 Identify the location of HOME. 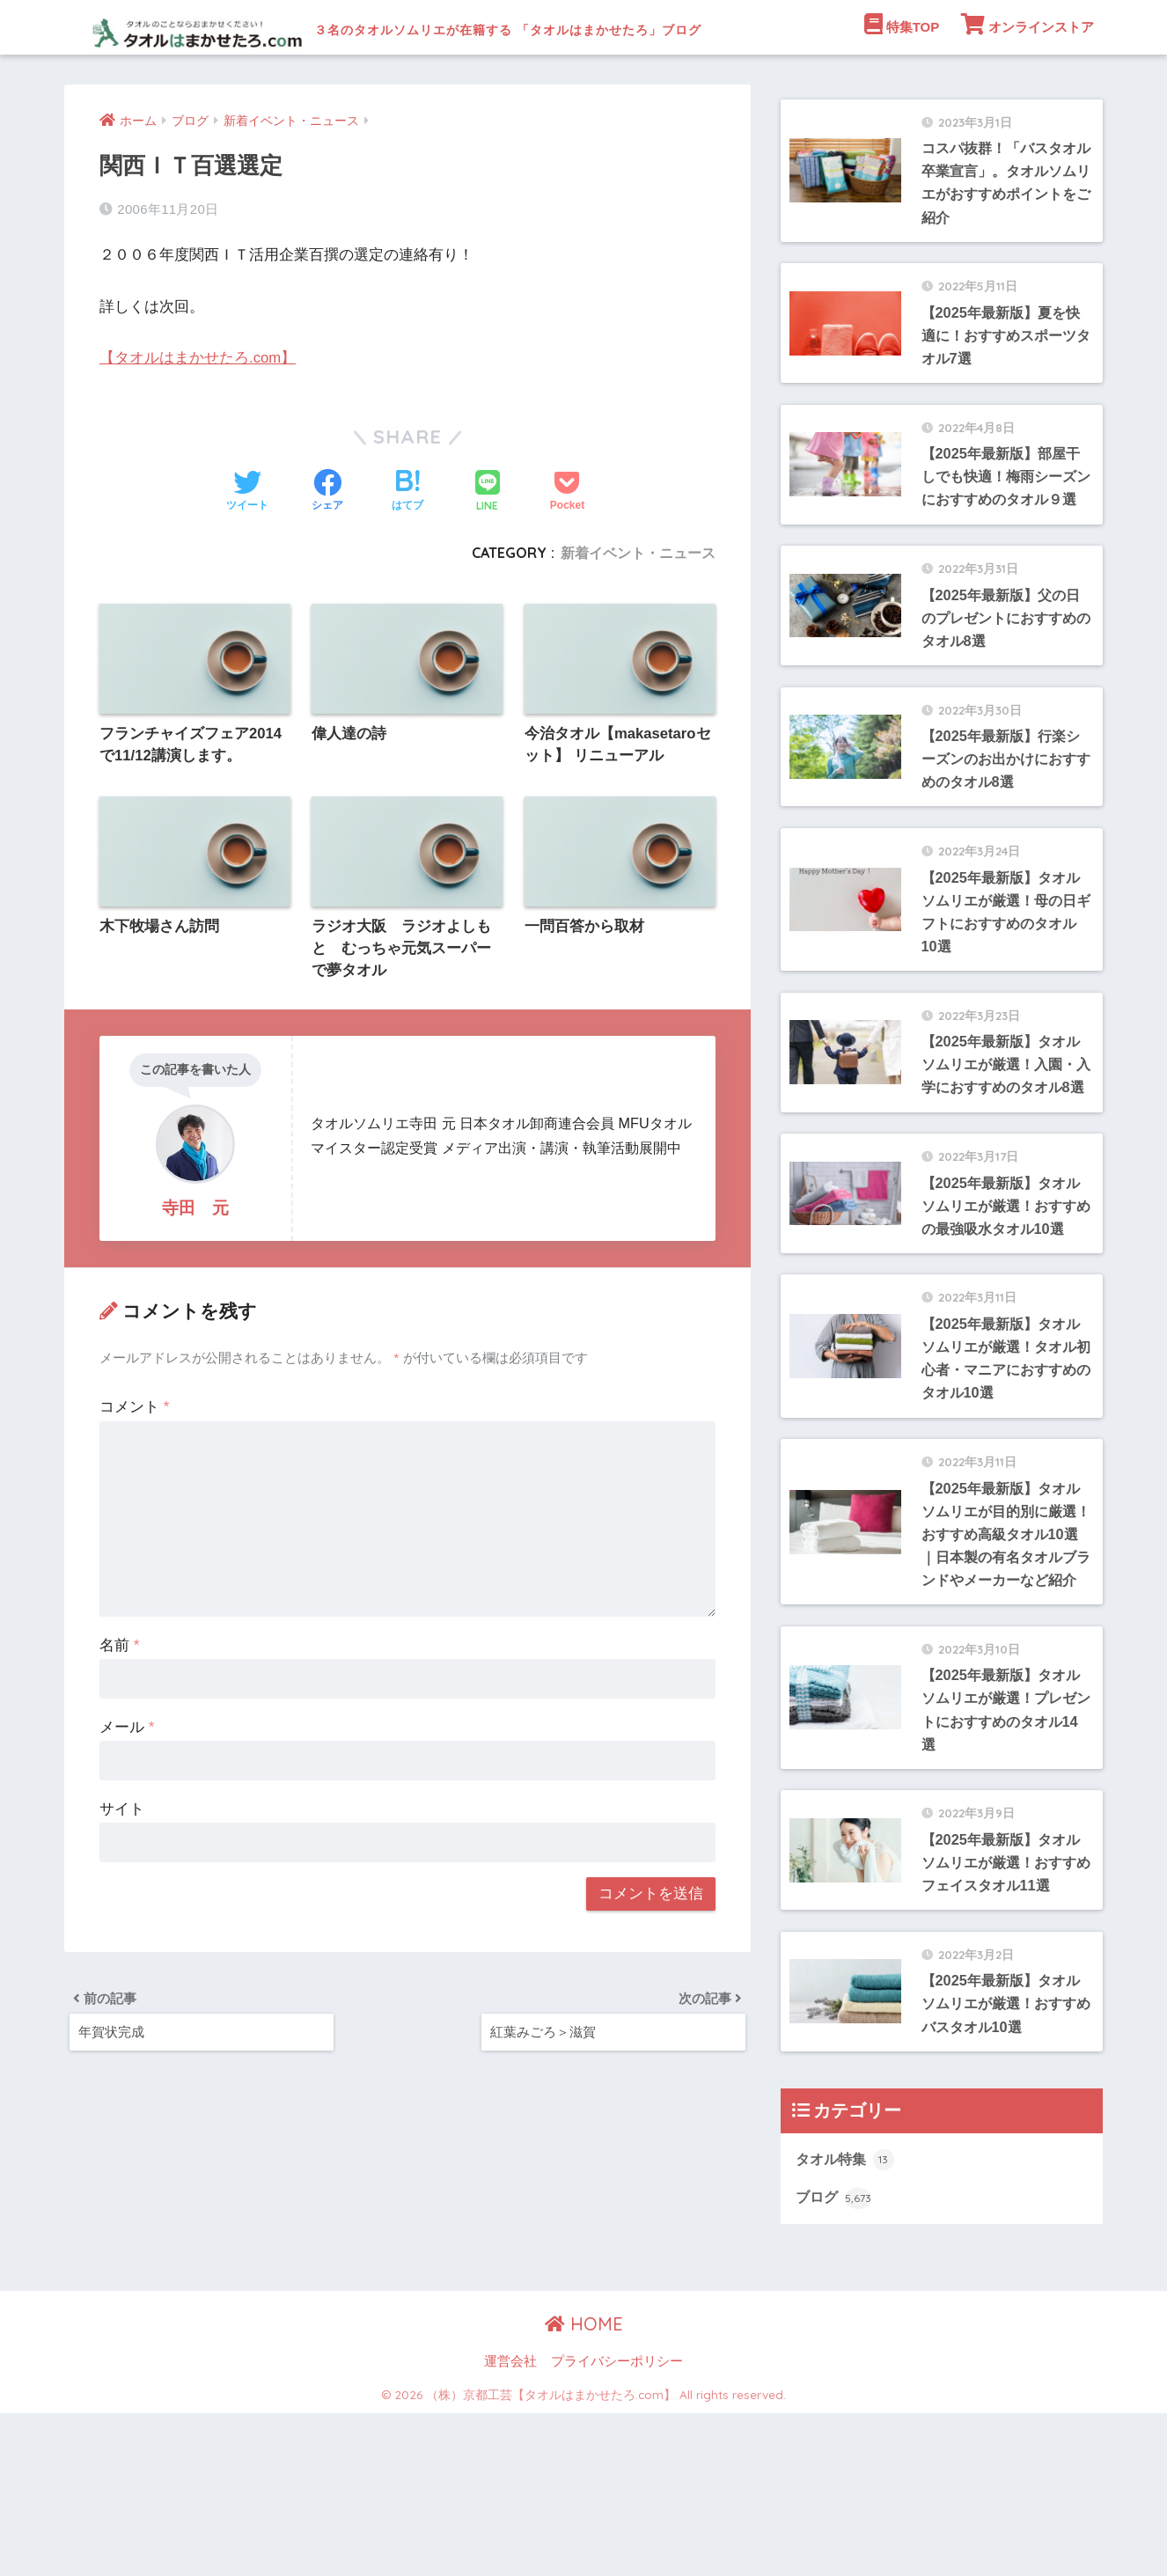
(584, 2487).